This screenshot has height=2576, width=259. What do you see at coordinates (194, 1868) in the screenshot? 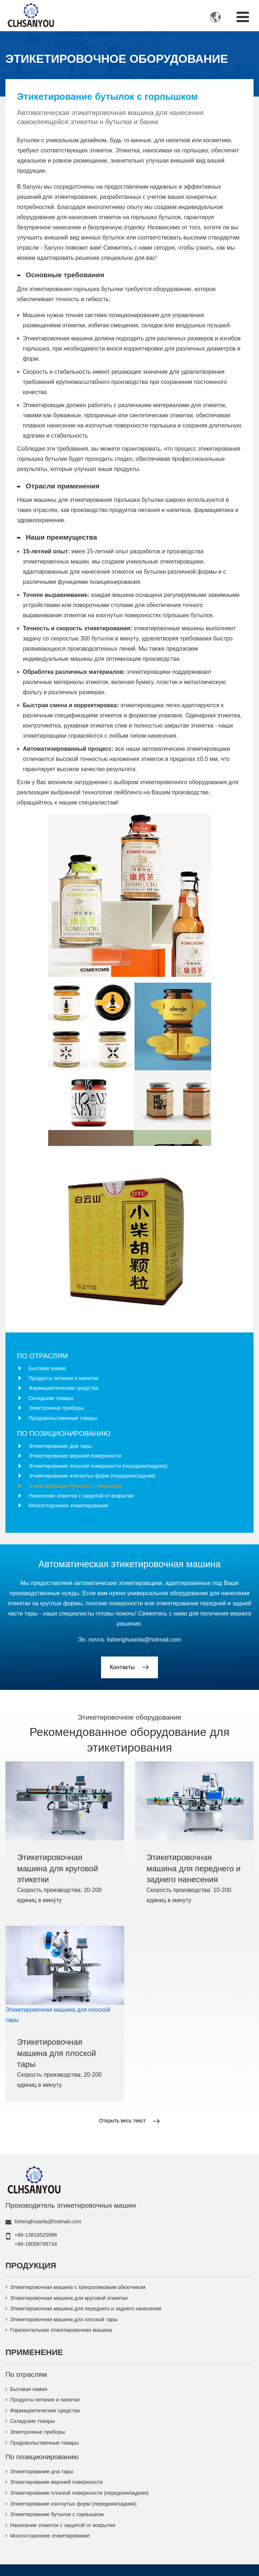
I see `Этикетировочная машина для переднего и заднего нанесения` at bounding box center [194, 1868].